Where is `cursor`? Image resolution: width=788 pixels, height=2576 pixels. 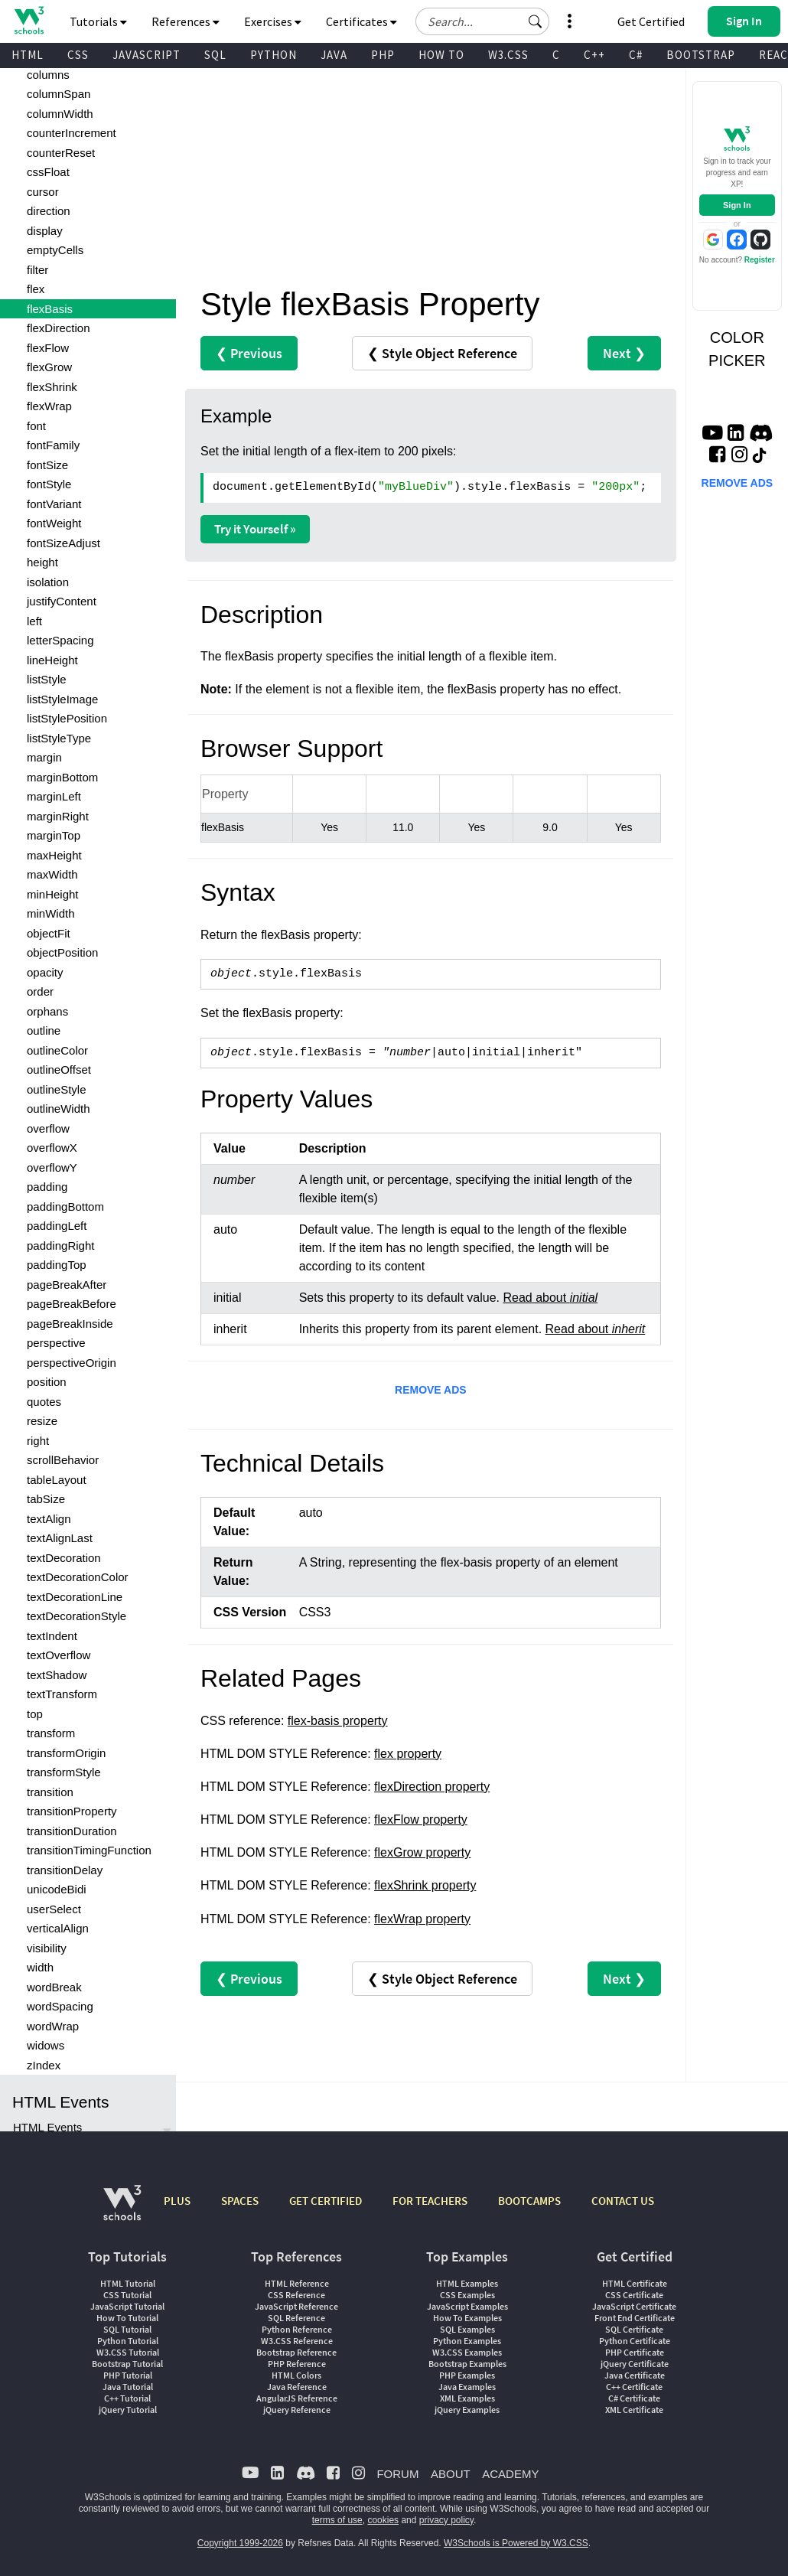 cursor is located at coordinates (43, 191).